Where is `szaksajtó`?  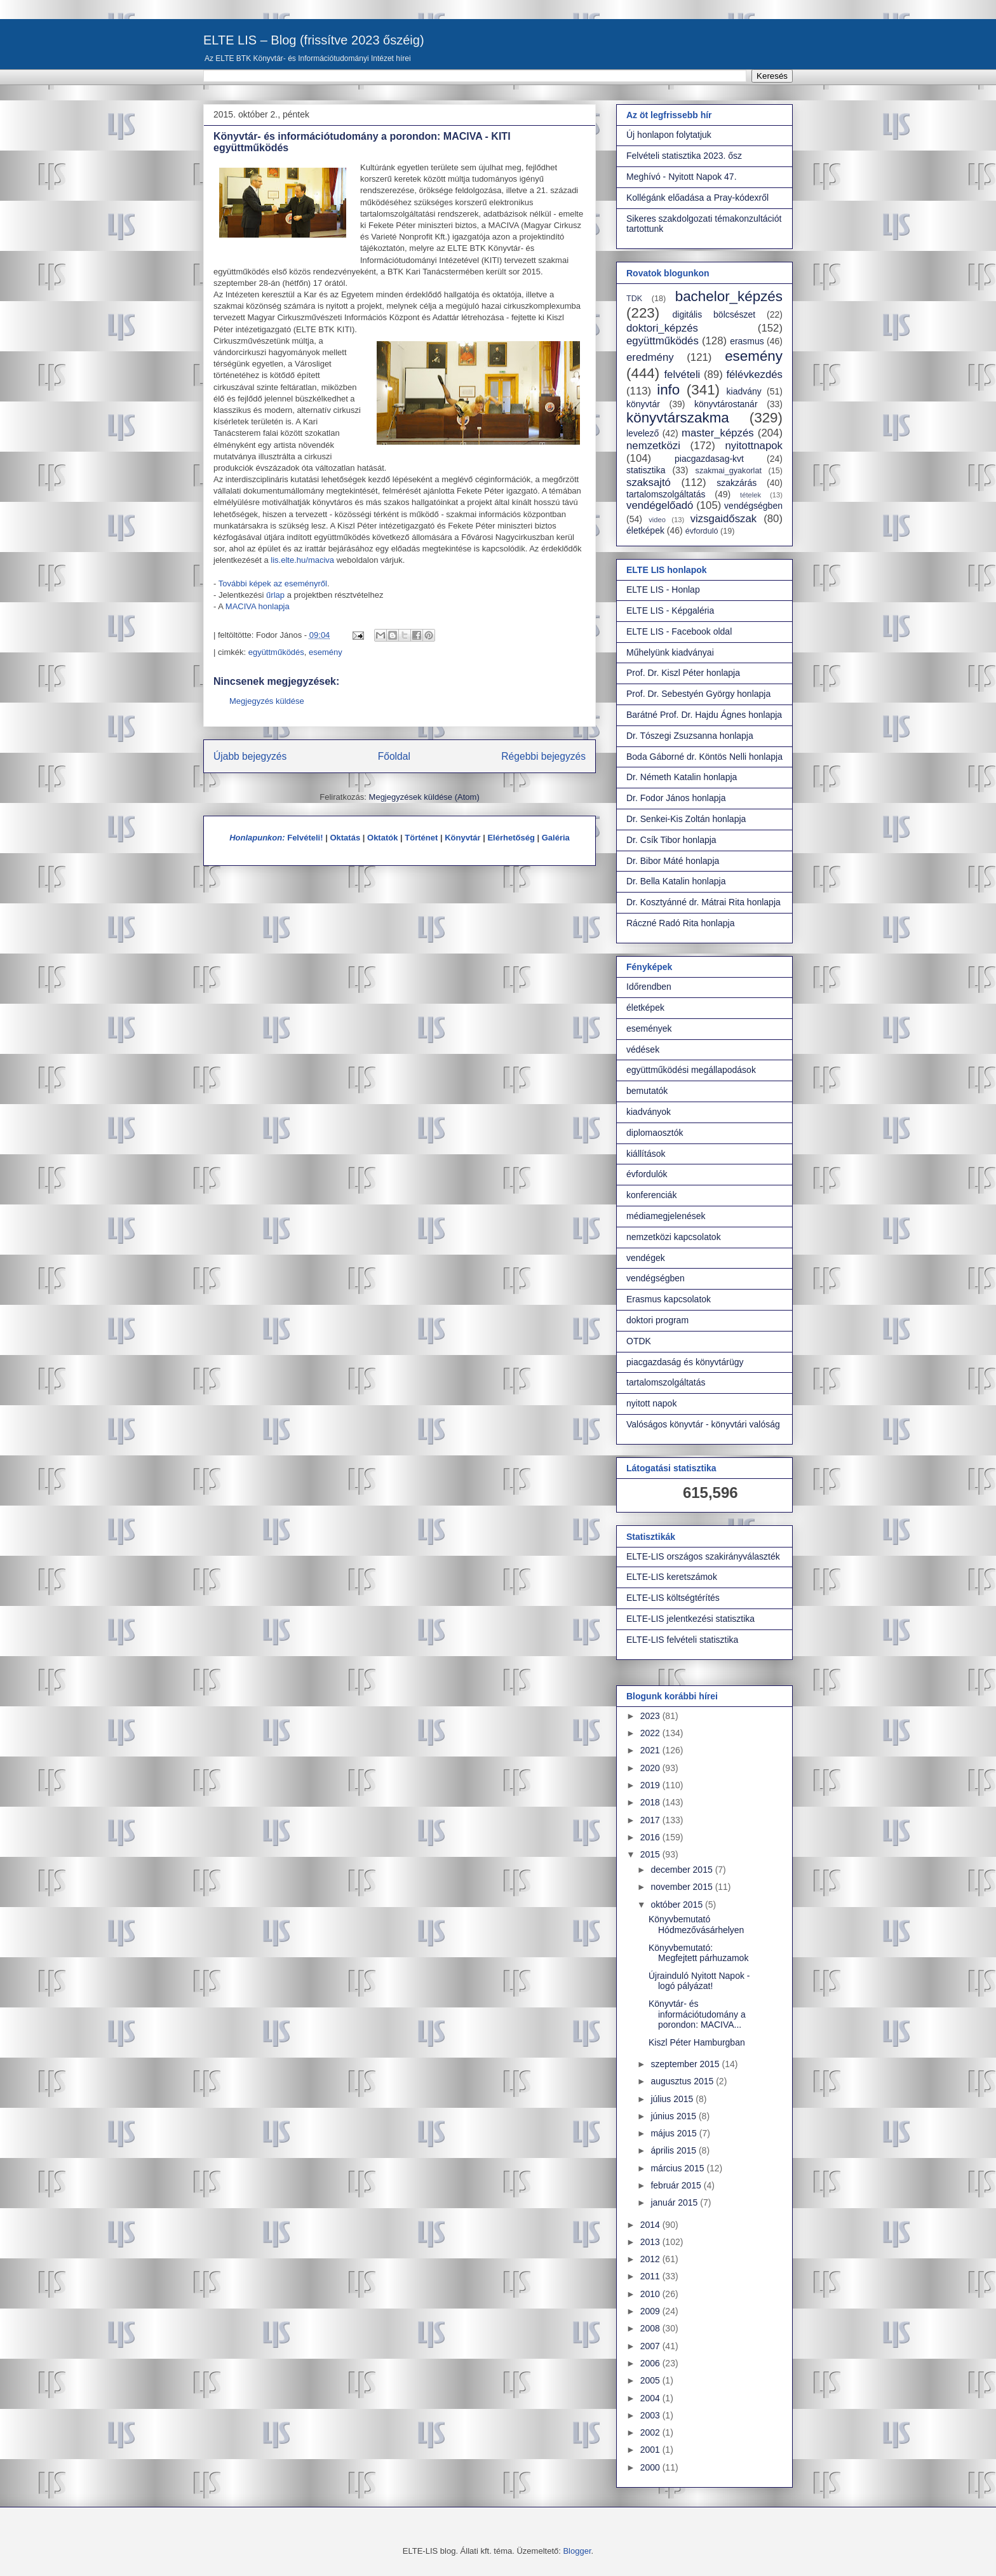 szaksajtó is located at coordinates (648, 482).